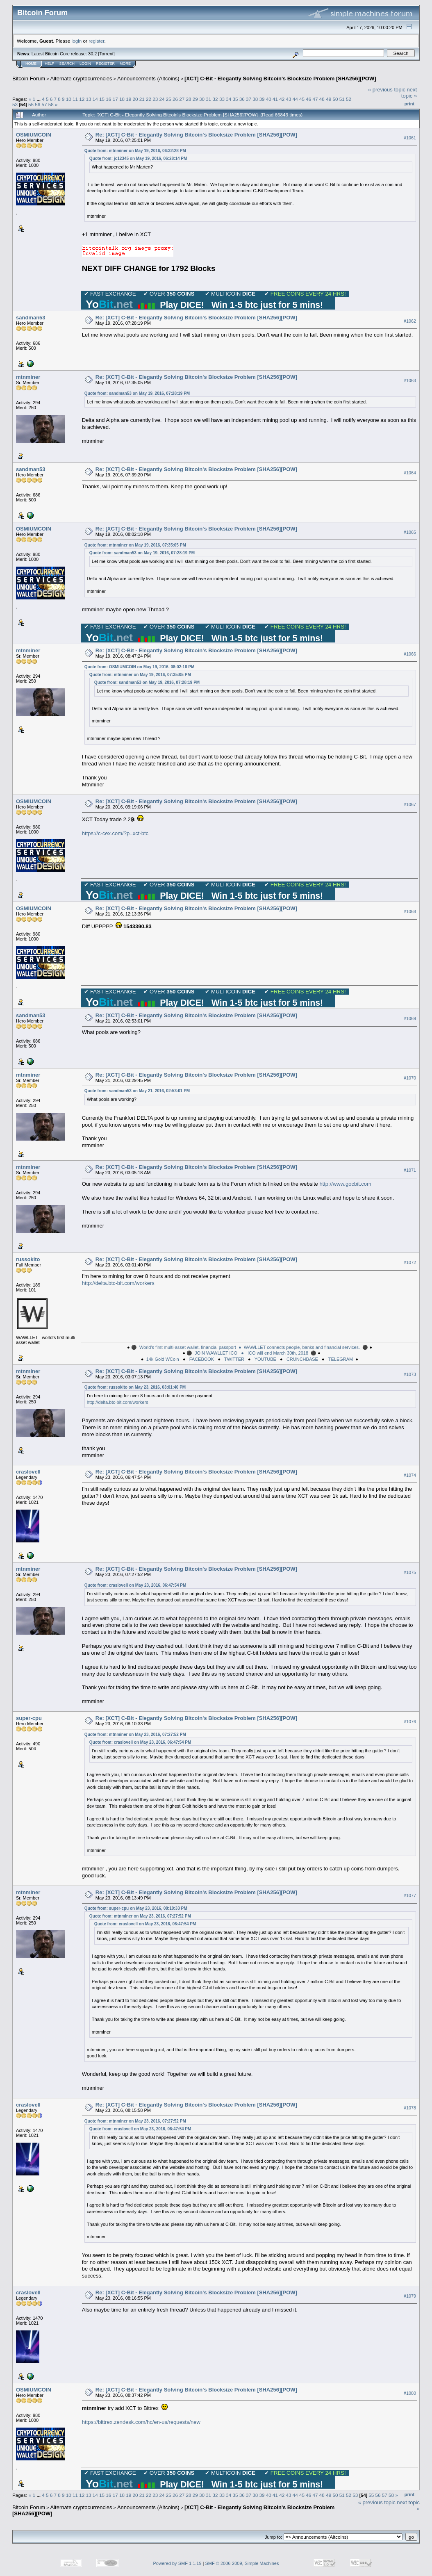 This screenshot has width=432, height=2576. What do you see at coordinates (177, 2563) in the screenshot?
I see `Powered by SMF 1.1.19` at bounding box center [177, 2563].